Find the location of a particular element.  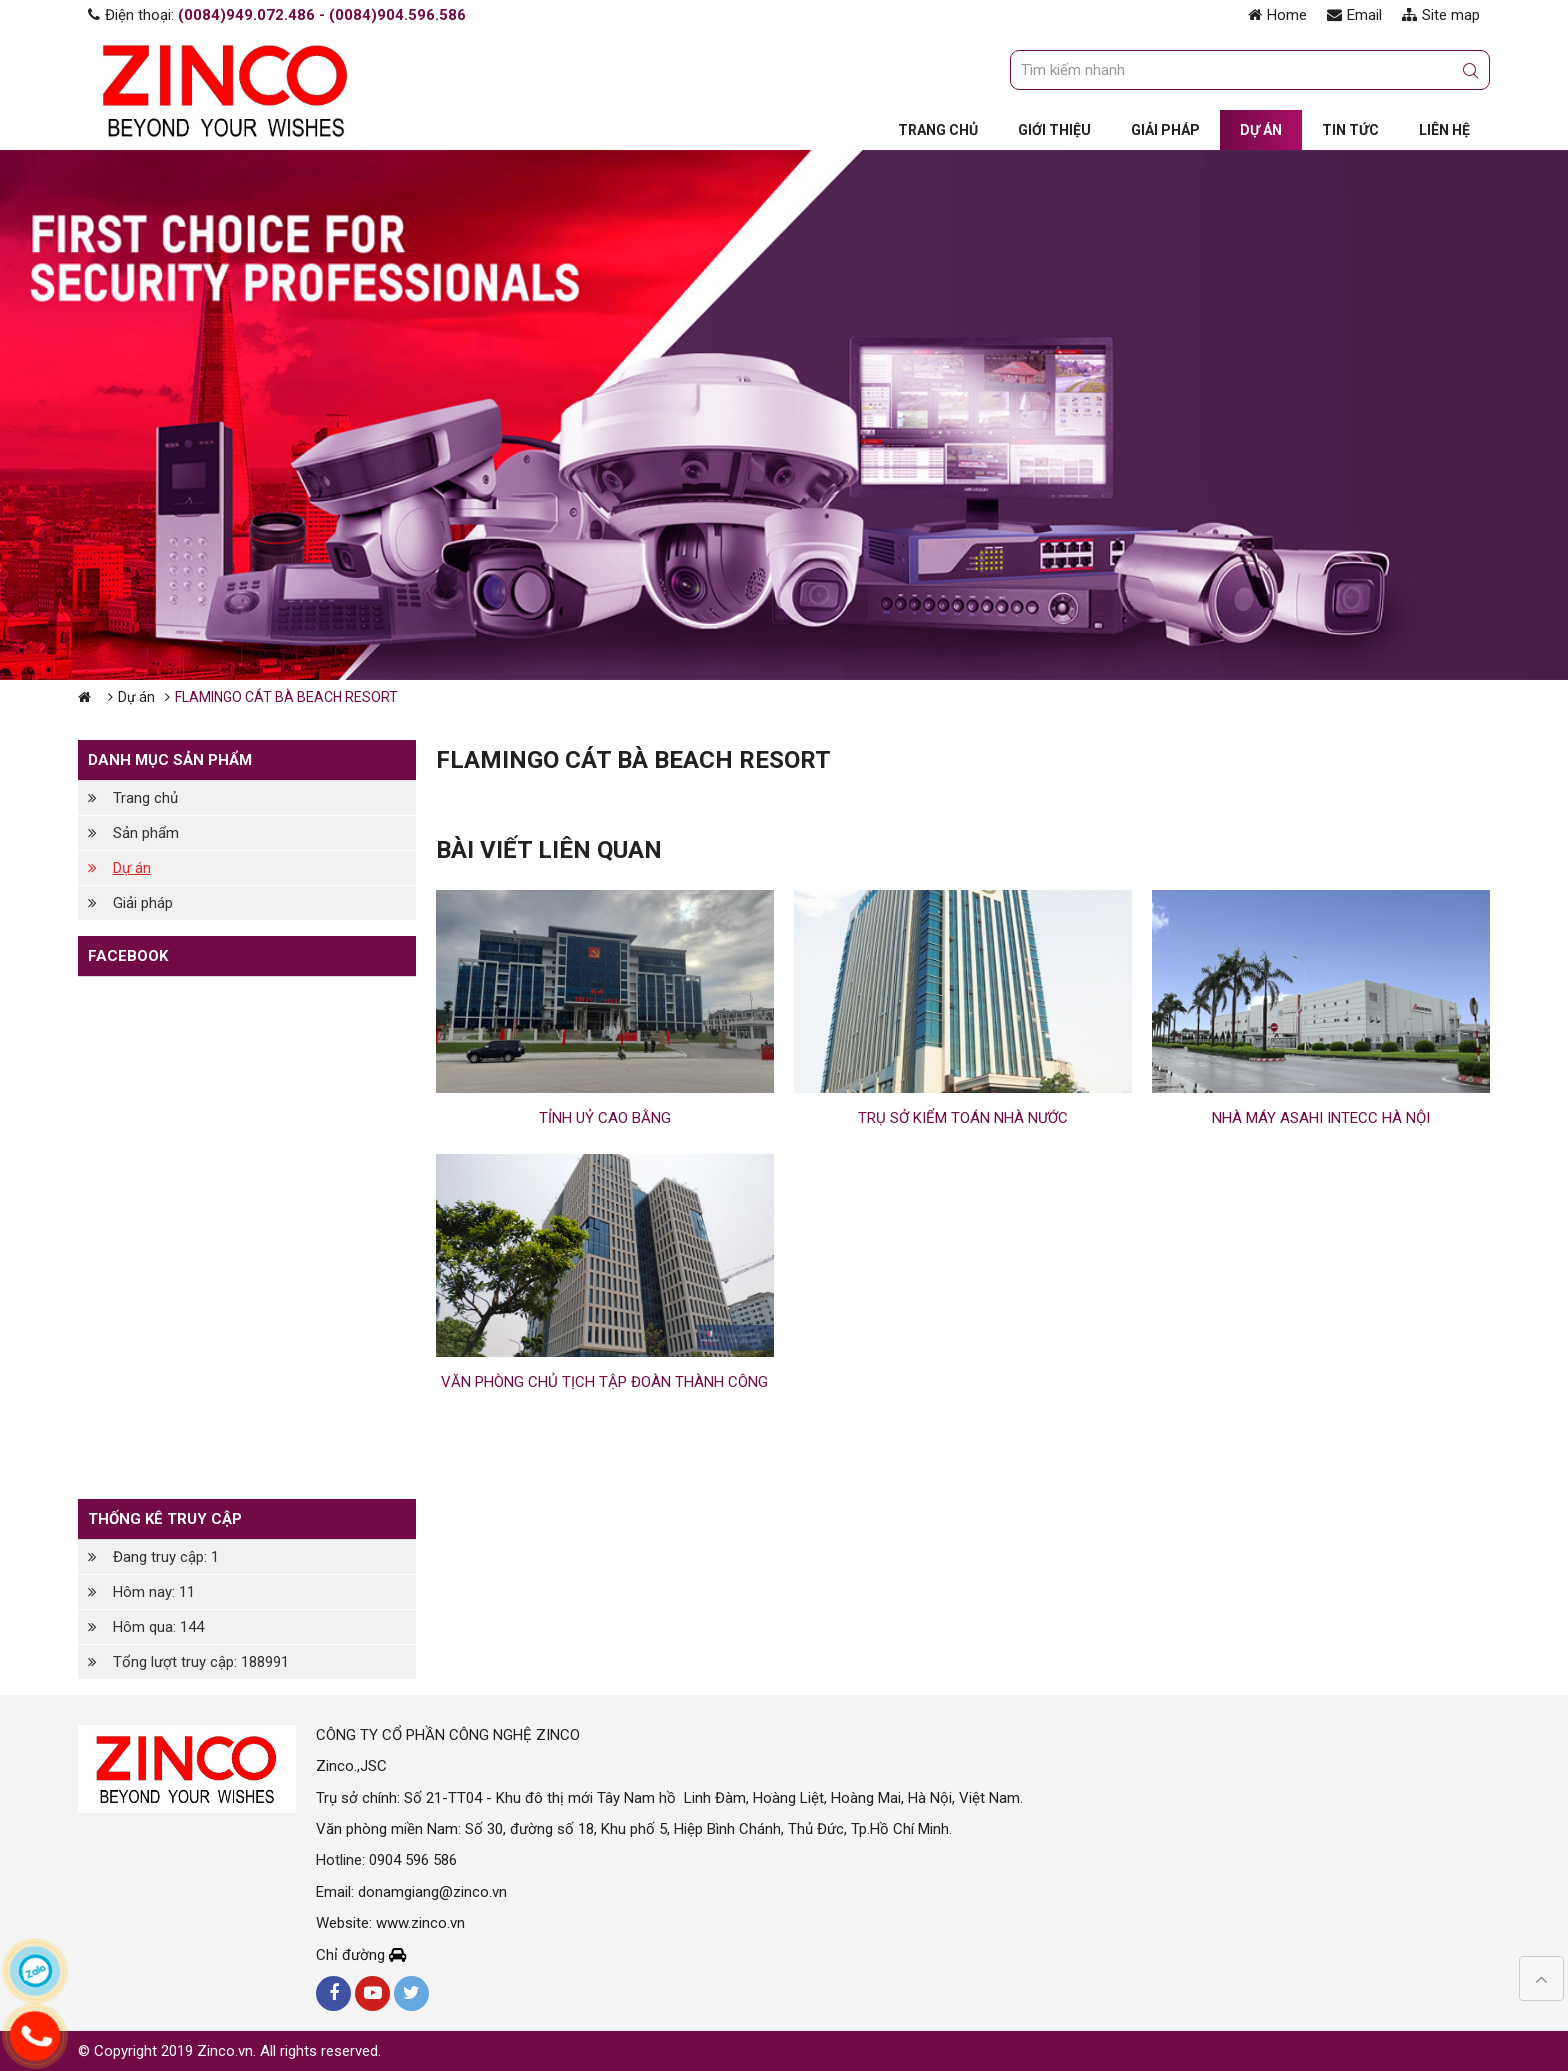

Đang truy cập: 1 is located at coordinates (166, 1557).